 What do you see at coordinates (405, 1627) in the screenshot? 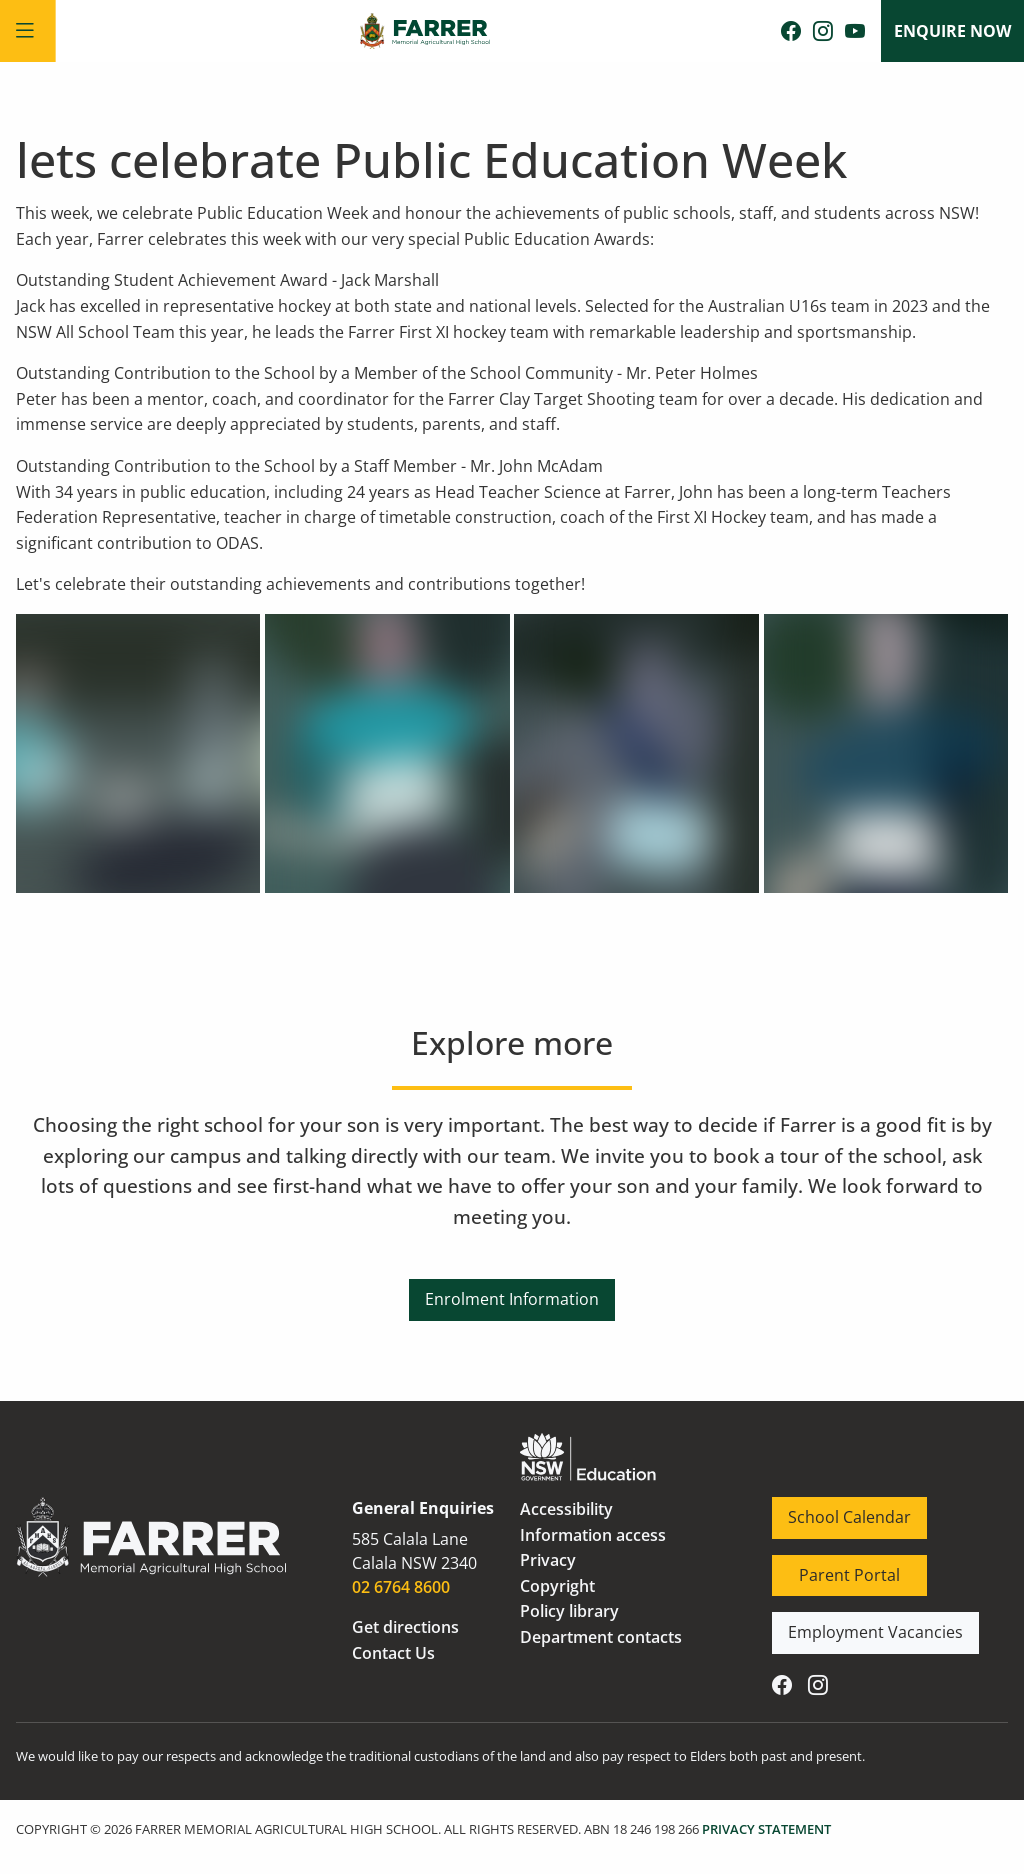
I see `Get directions` at bounding box center [405, 1627].